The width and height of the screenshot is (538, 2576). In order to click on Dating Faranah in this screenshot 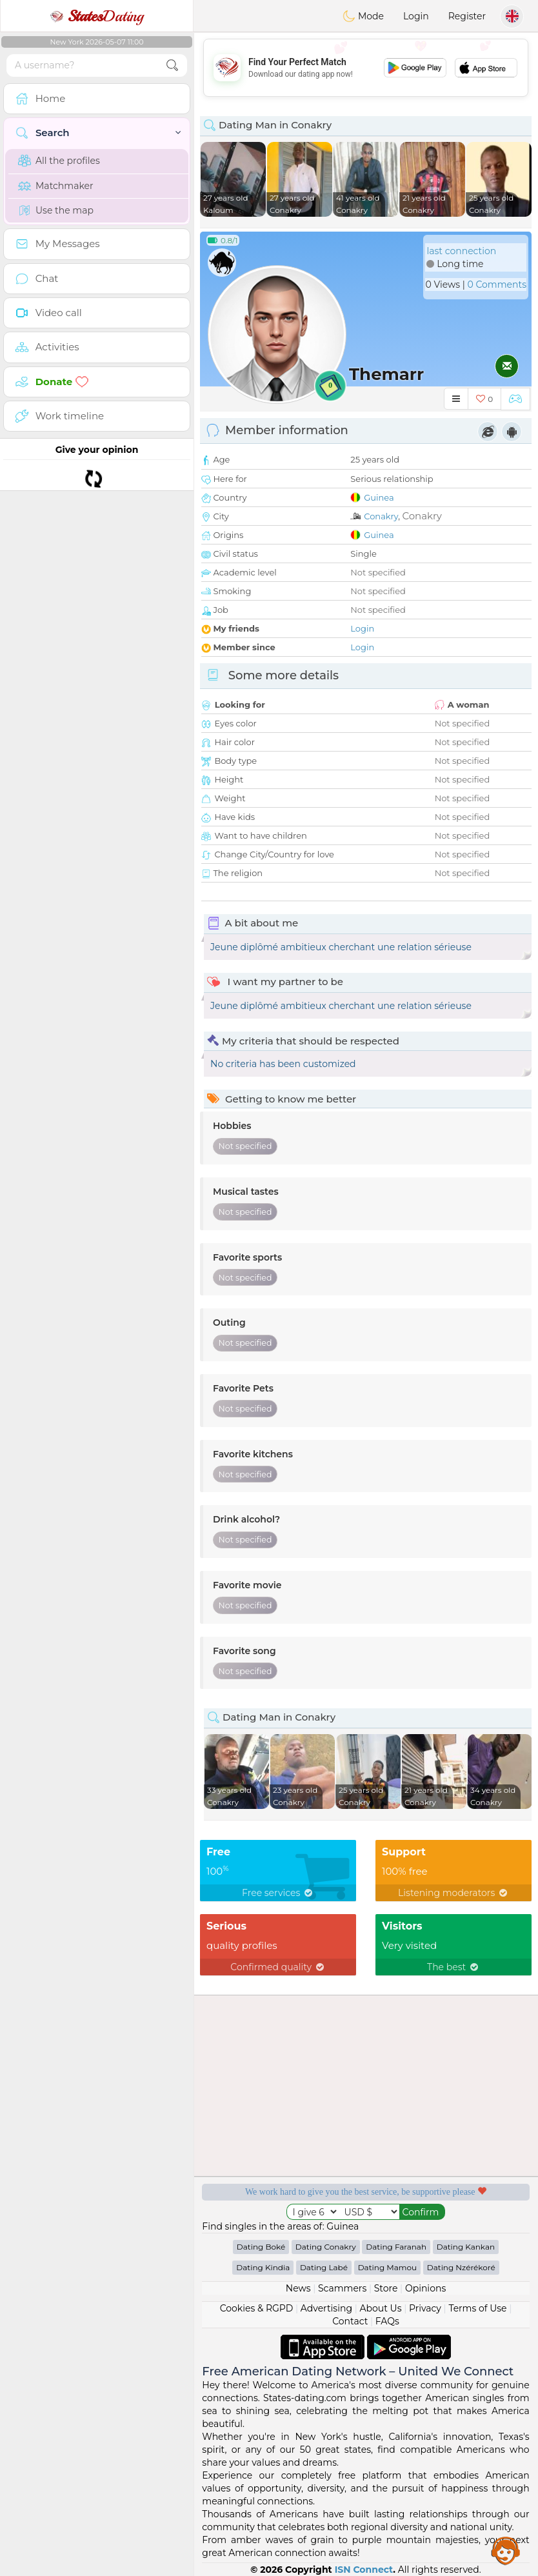, I will do `click(396, 2247)`.